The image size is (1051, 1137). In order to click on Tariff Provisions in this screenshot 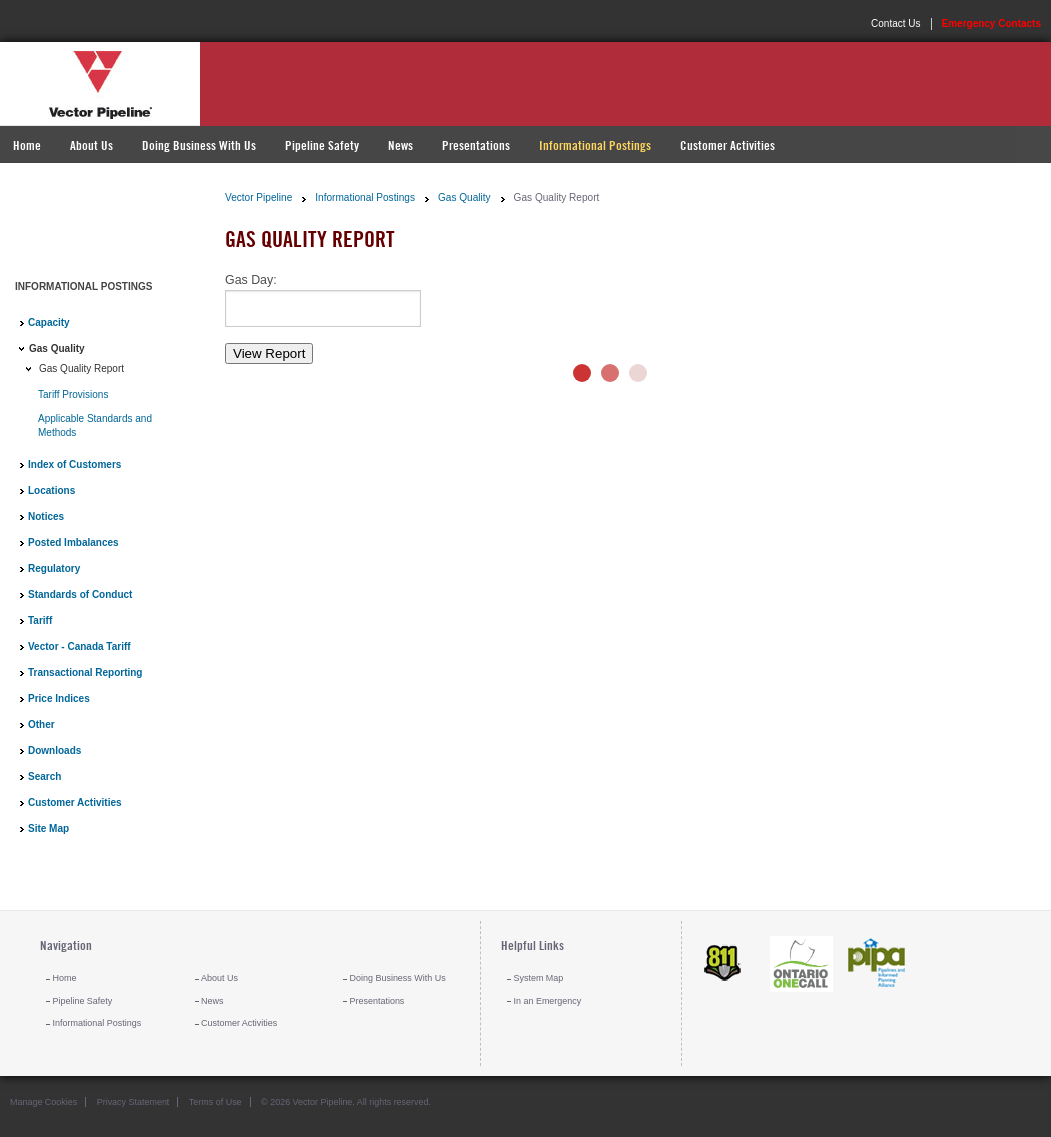, I will do `click(73, 394)`.